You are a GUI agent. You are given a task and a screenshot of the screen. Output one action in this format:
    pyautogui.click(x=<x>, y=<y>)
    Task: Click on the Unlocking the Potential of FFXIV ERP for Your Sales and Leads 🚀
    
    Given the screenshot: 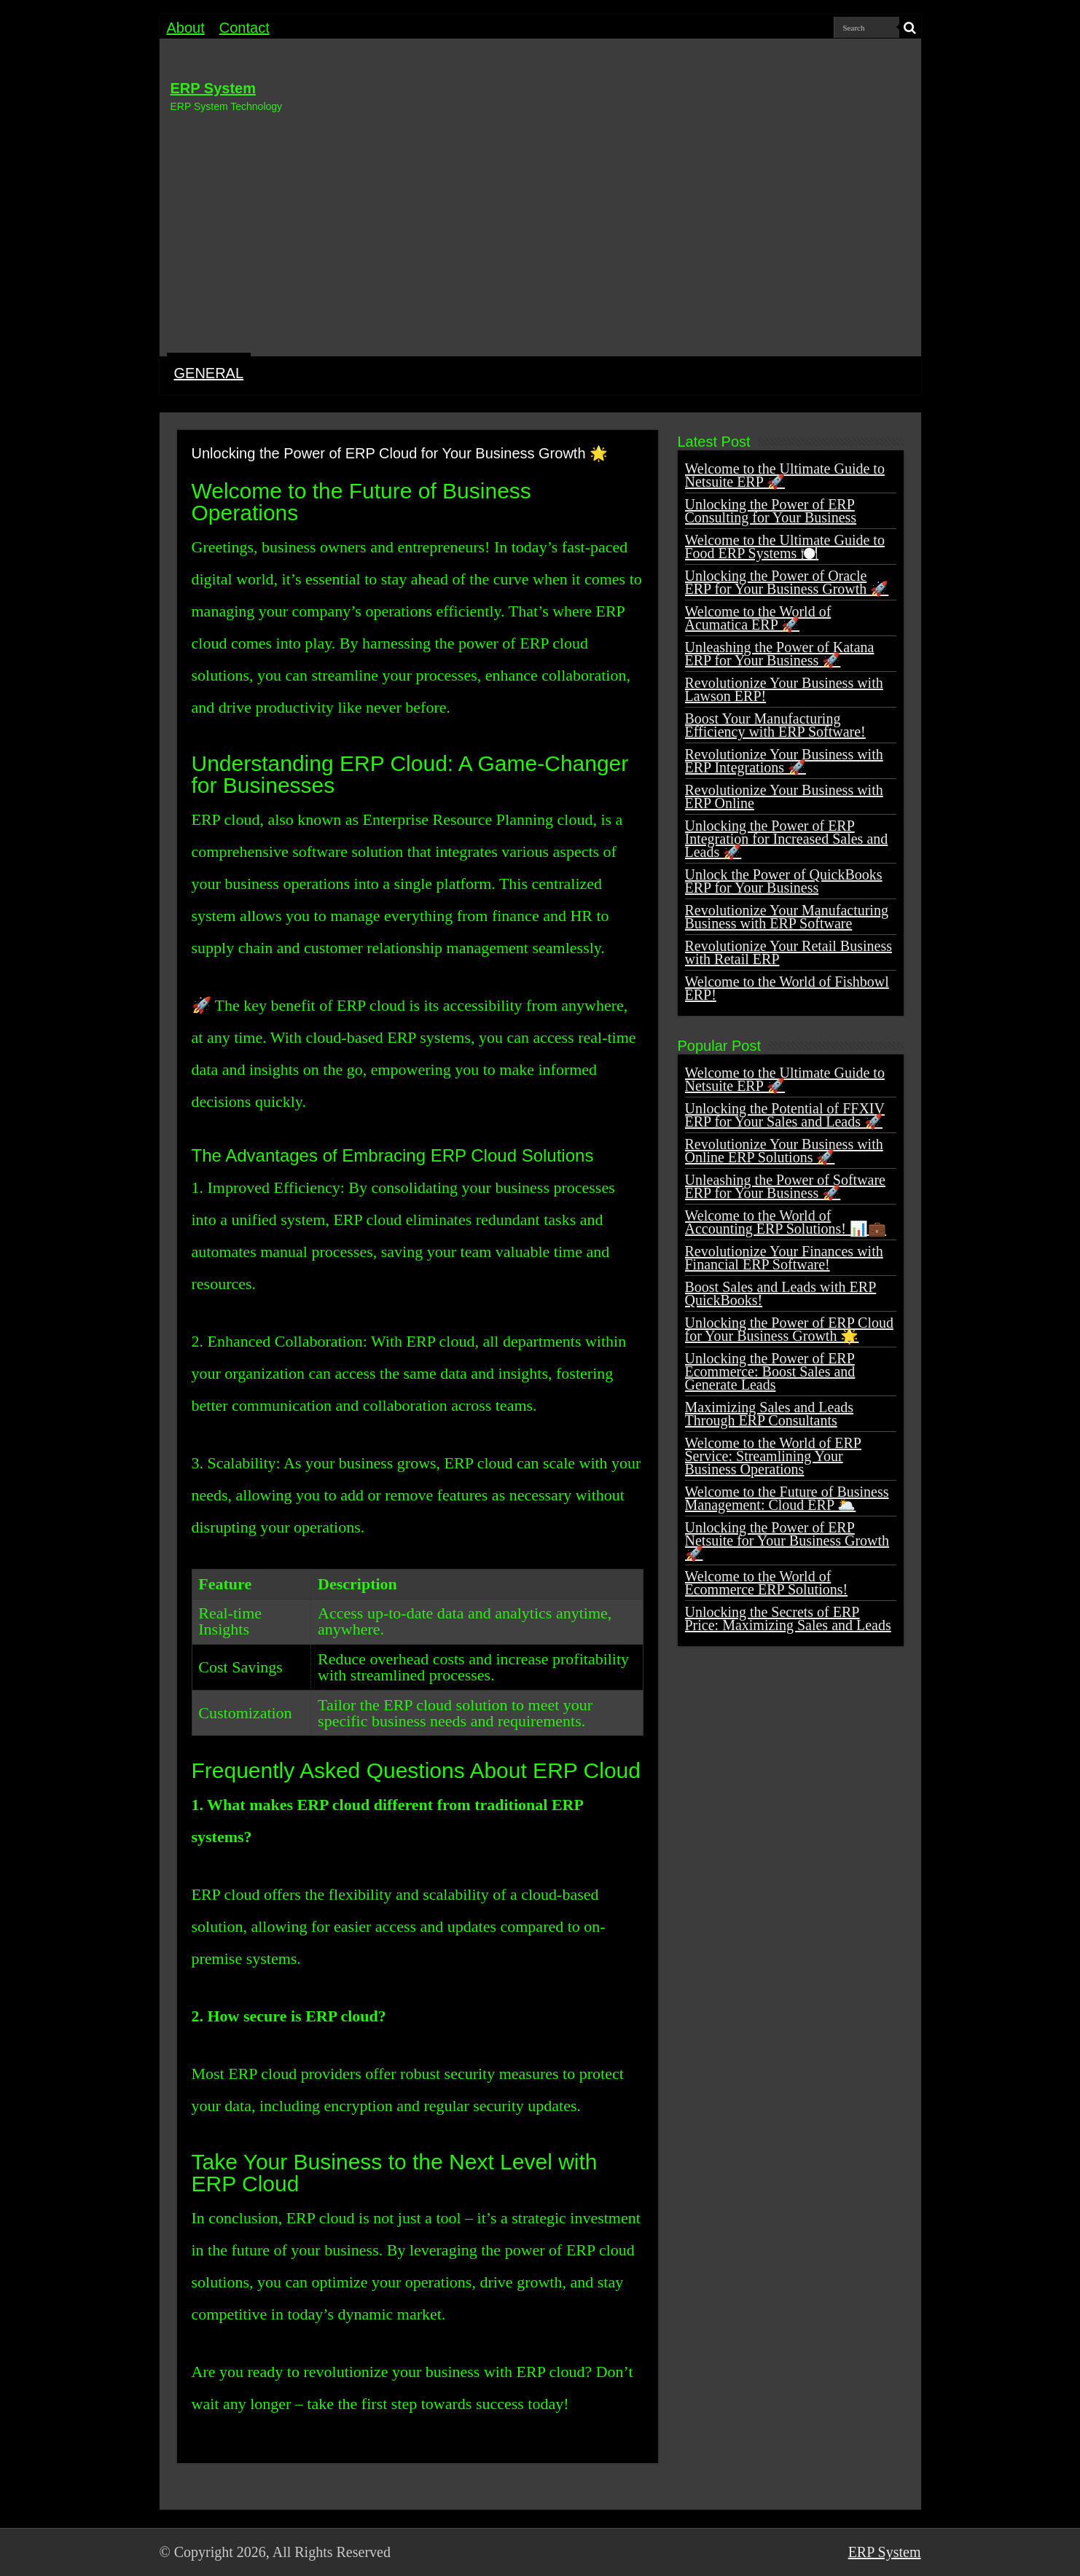 What is the action you would take?
    pyautogui.click(x=785, y=1115)
    